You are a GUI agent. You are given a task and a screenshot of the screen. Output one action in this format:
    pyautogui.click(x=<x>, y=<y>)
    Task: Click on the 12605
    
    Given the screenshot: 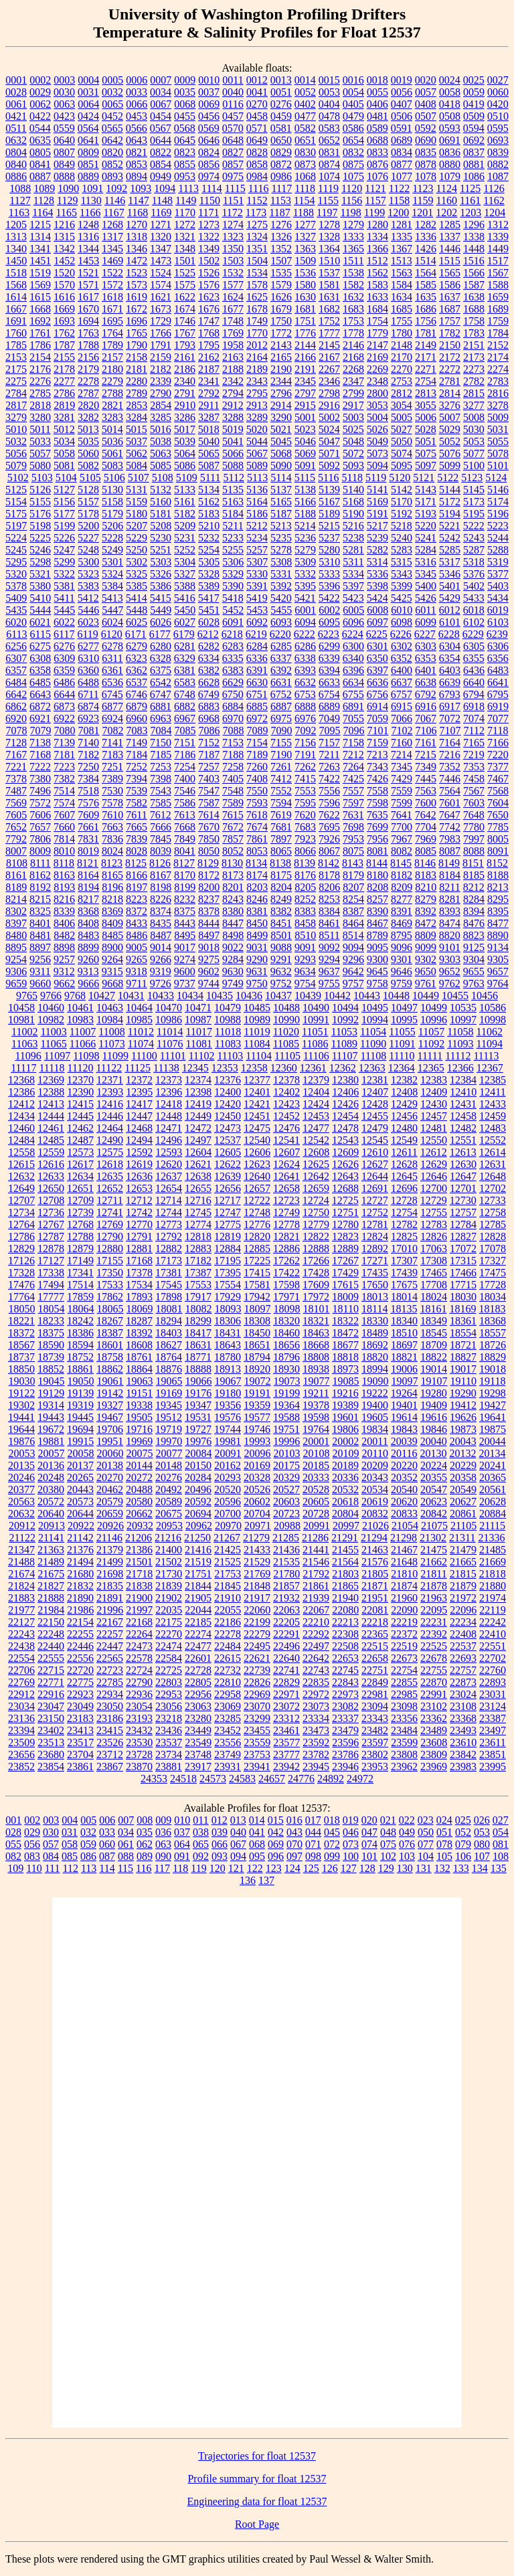 What is the action you would take?
    pyautogui.click(x=227, y=1152)
    